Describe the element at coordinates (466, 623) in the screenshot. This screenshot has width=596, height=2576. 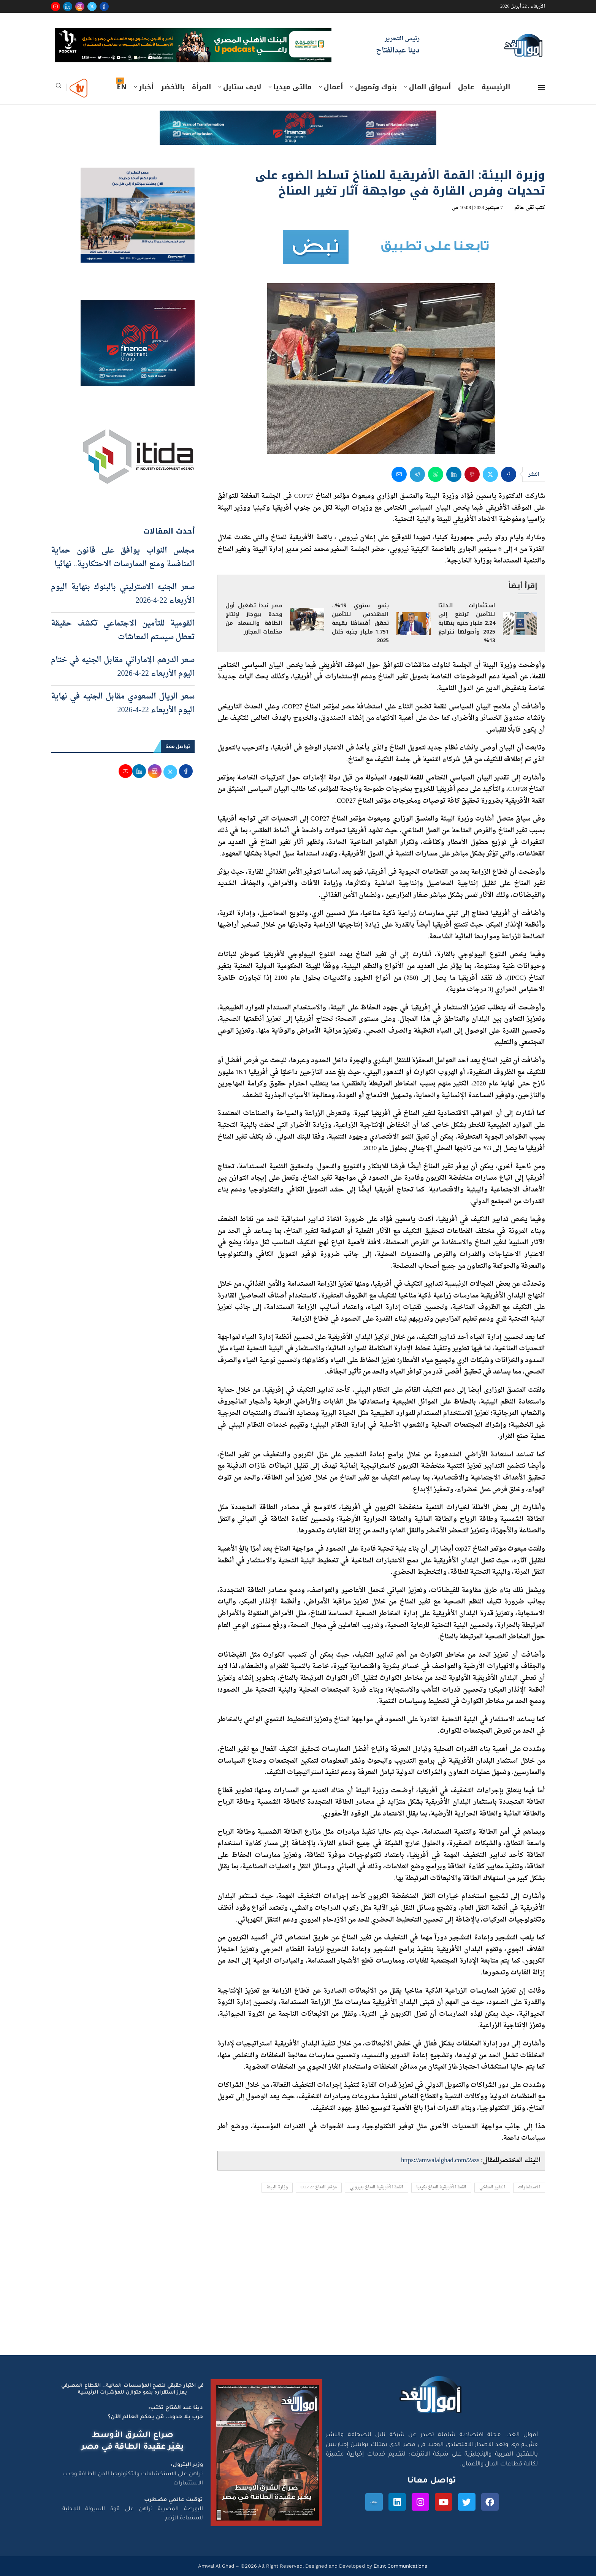
I see `استثمارات الدلتا للتأمين ترتفع إلى 2.24 مليار جنيه بنهاية 2025 وأصولها تتراجع 13%` at that location.